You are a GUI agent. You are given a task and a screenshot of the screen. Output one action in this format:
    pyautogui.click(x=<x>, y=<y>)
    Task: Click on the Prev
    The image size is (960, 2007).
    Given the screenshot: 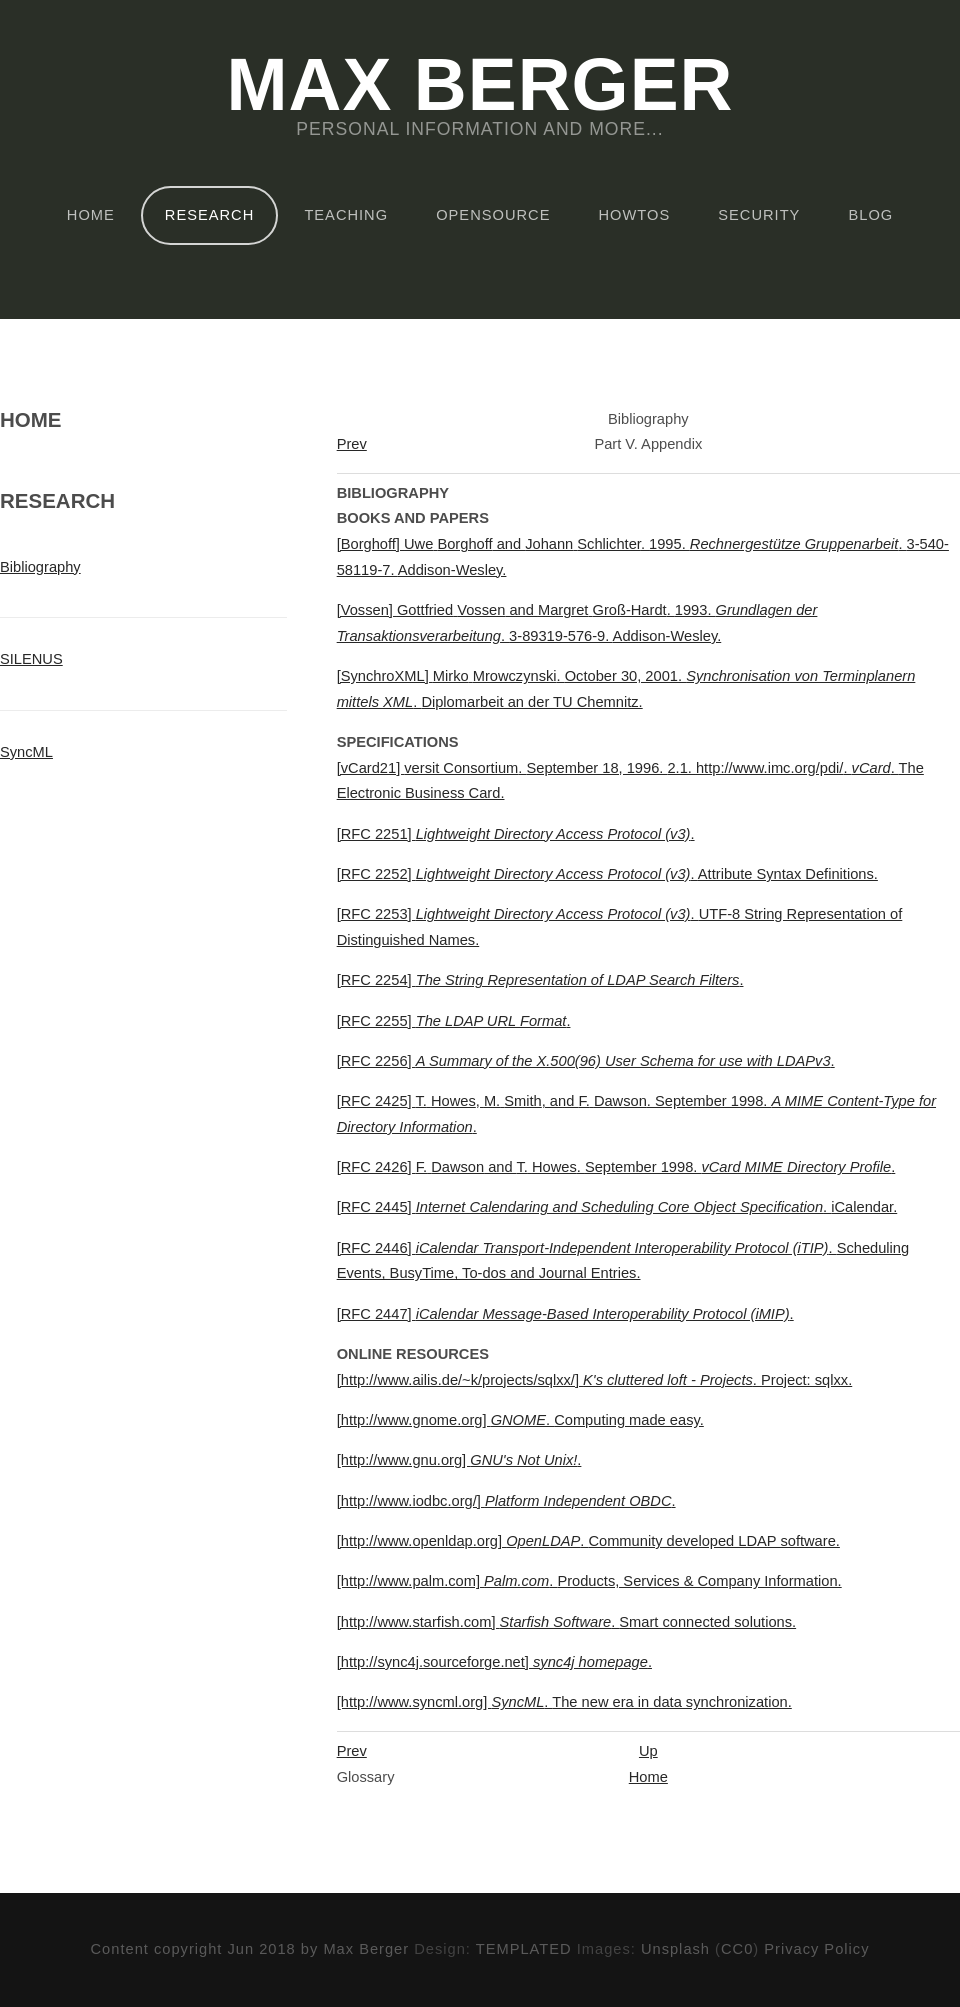 What is the action you would take?
    pyautogui.click(x=352, y=444)
    